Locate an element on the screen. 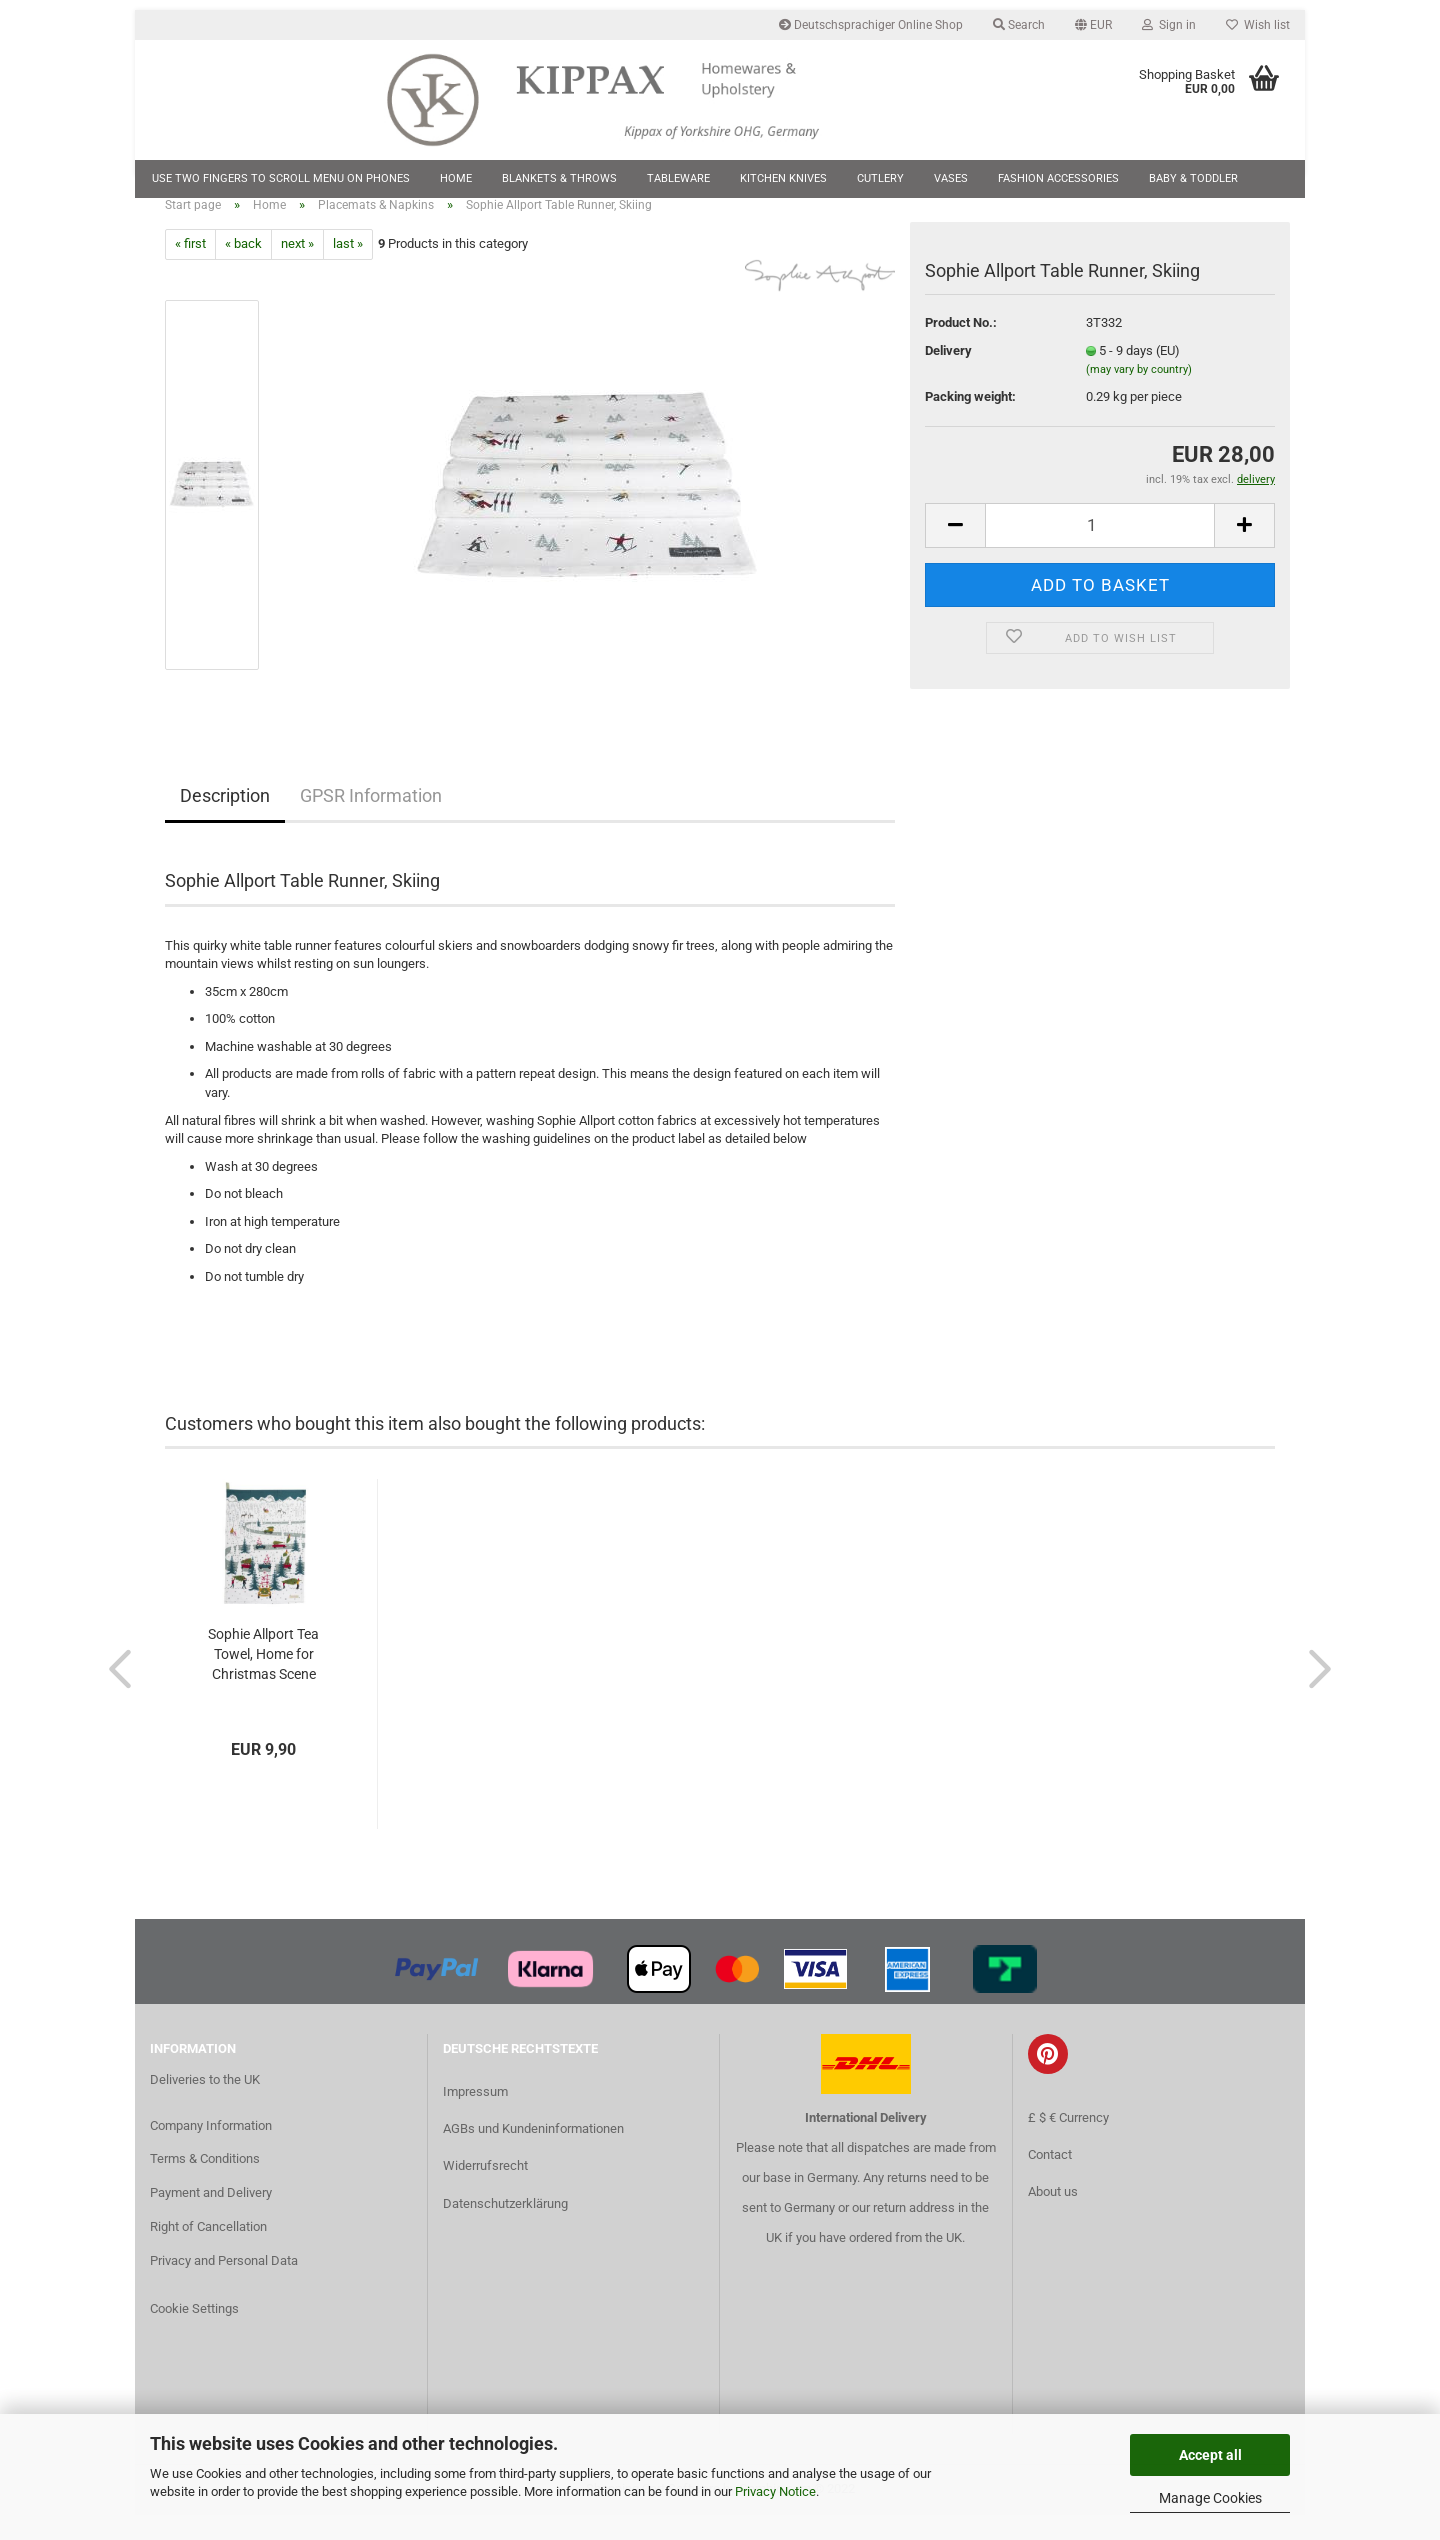  Fashion Accessories is located at coordinates (1058, 178).